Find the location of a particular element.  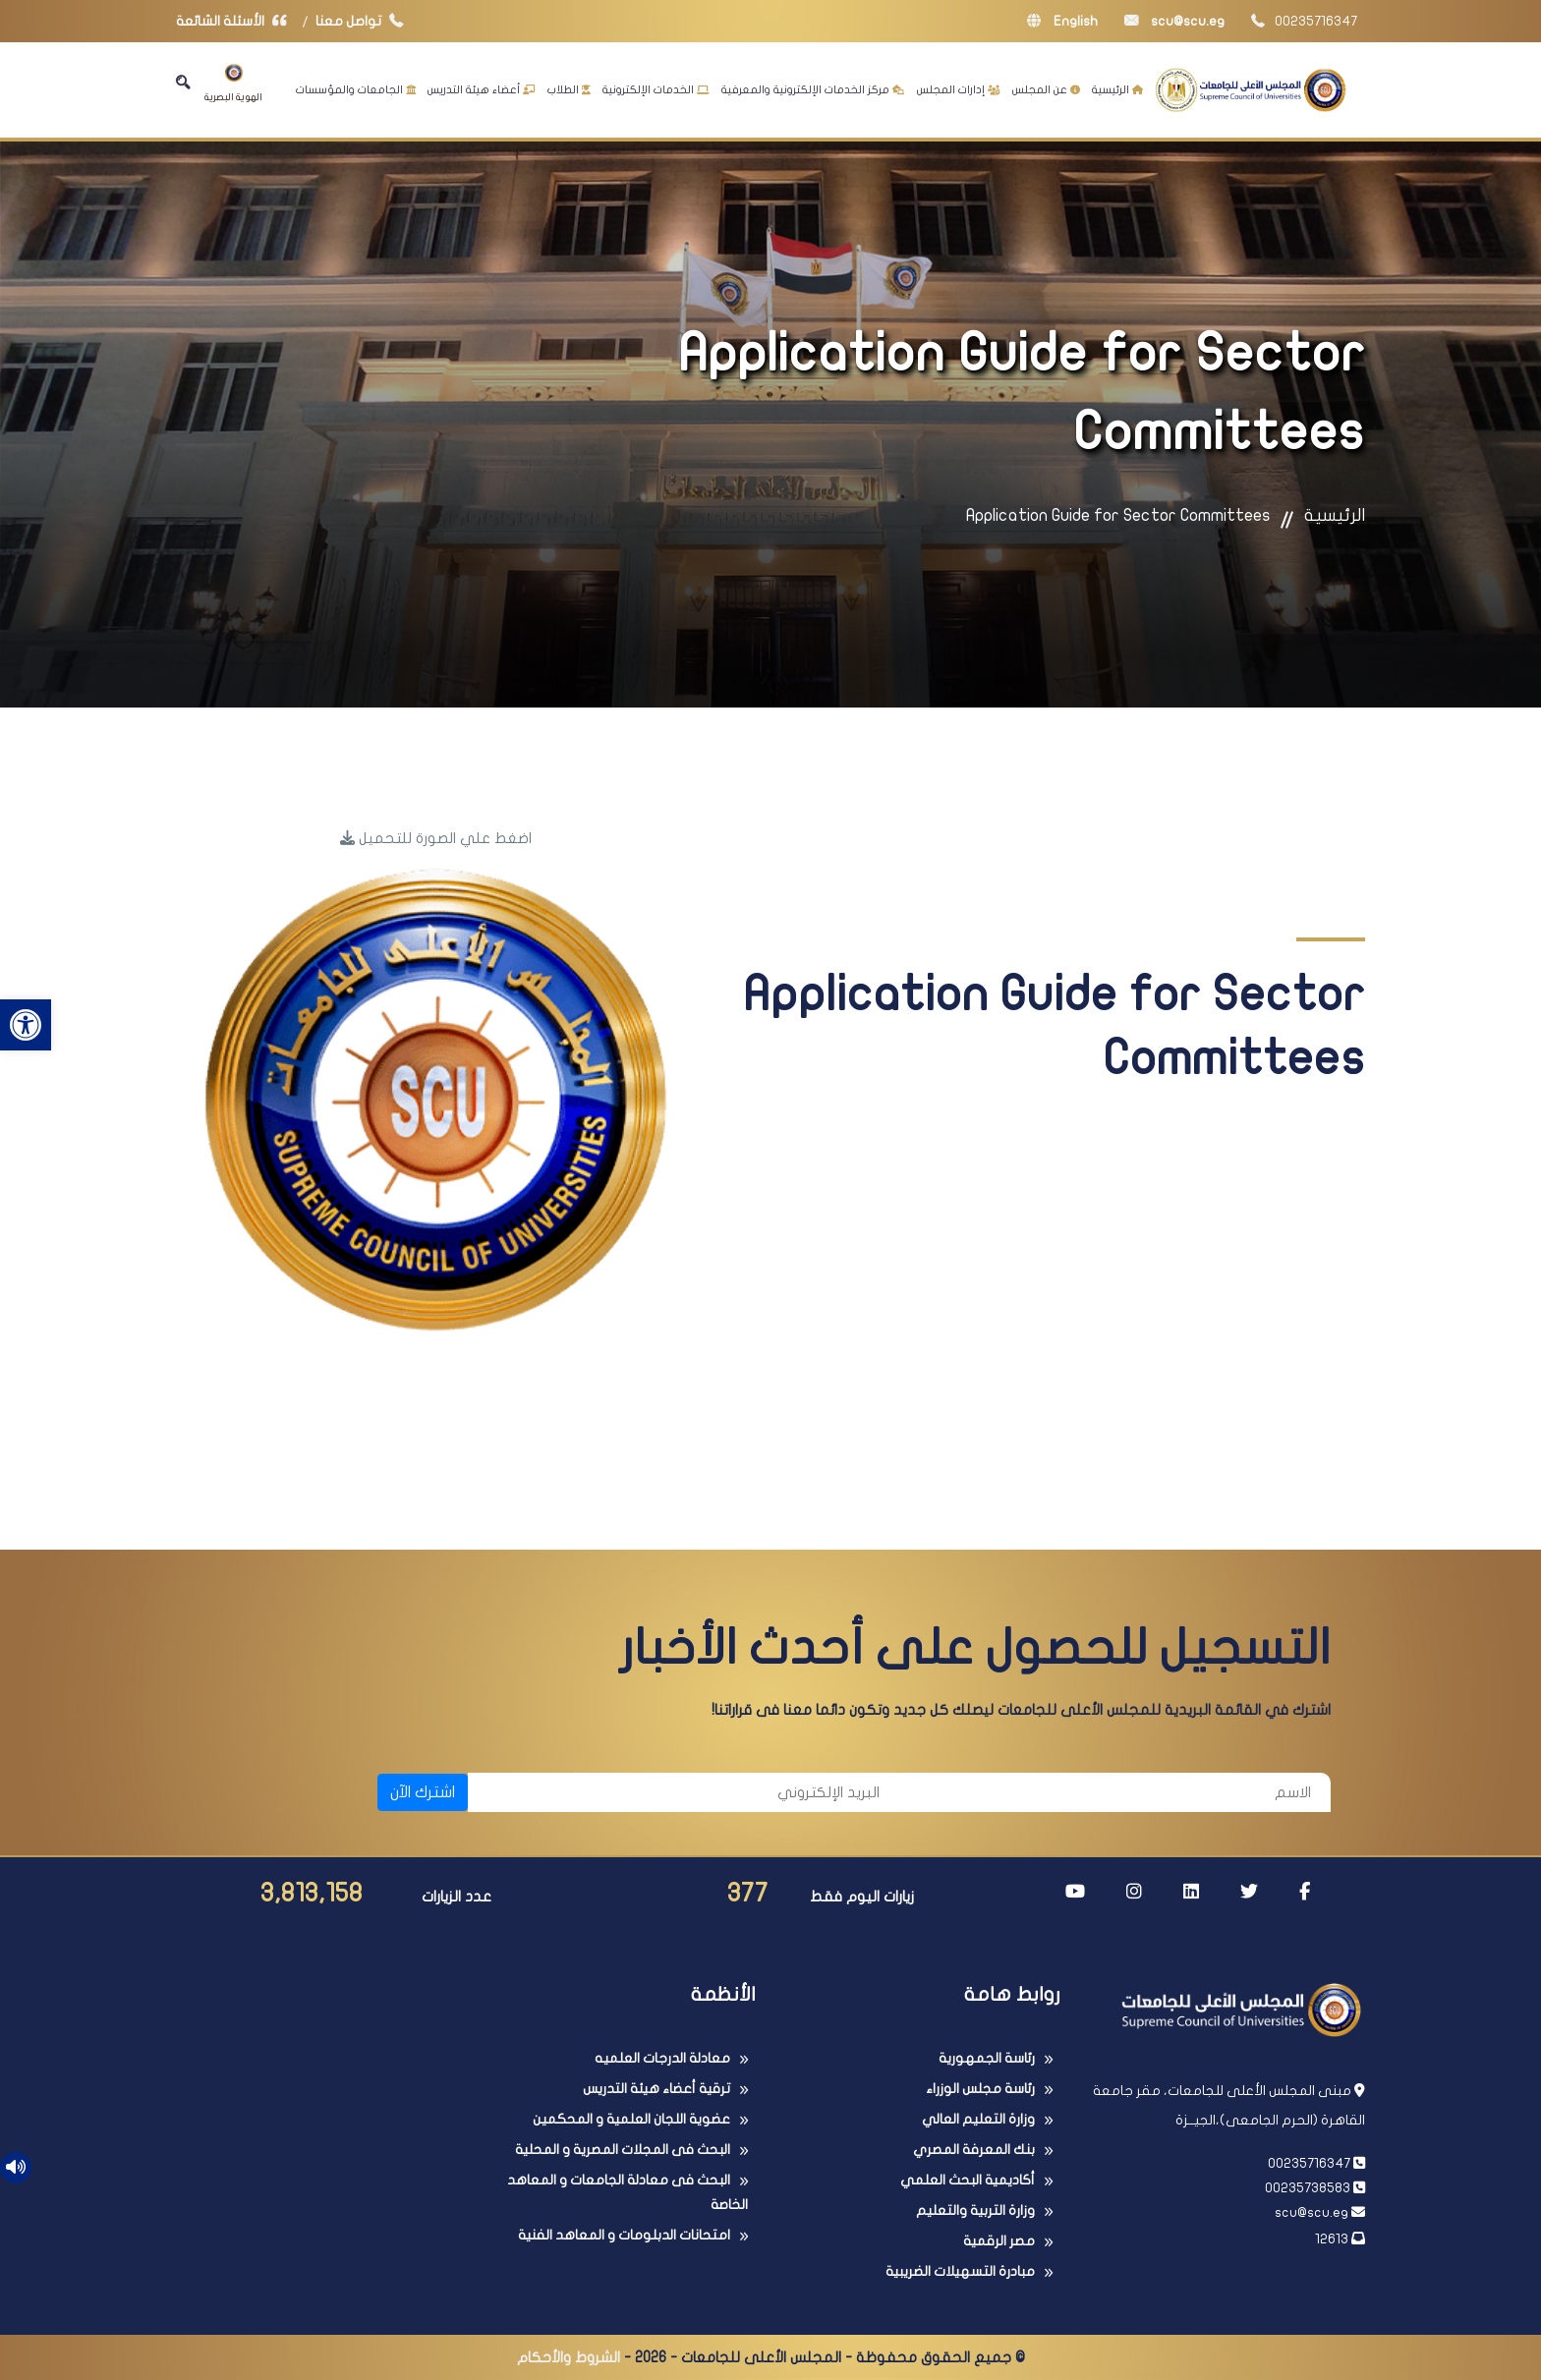

بنك المعرفة المصري [link] is located at coordinates (974, 2149).